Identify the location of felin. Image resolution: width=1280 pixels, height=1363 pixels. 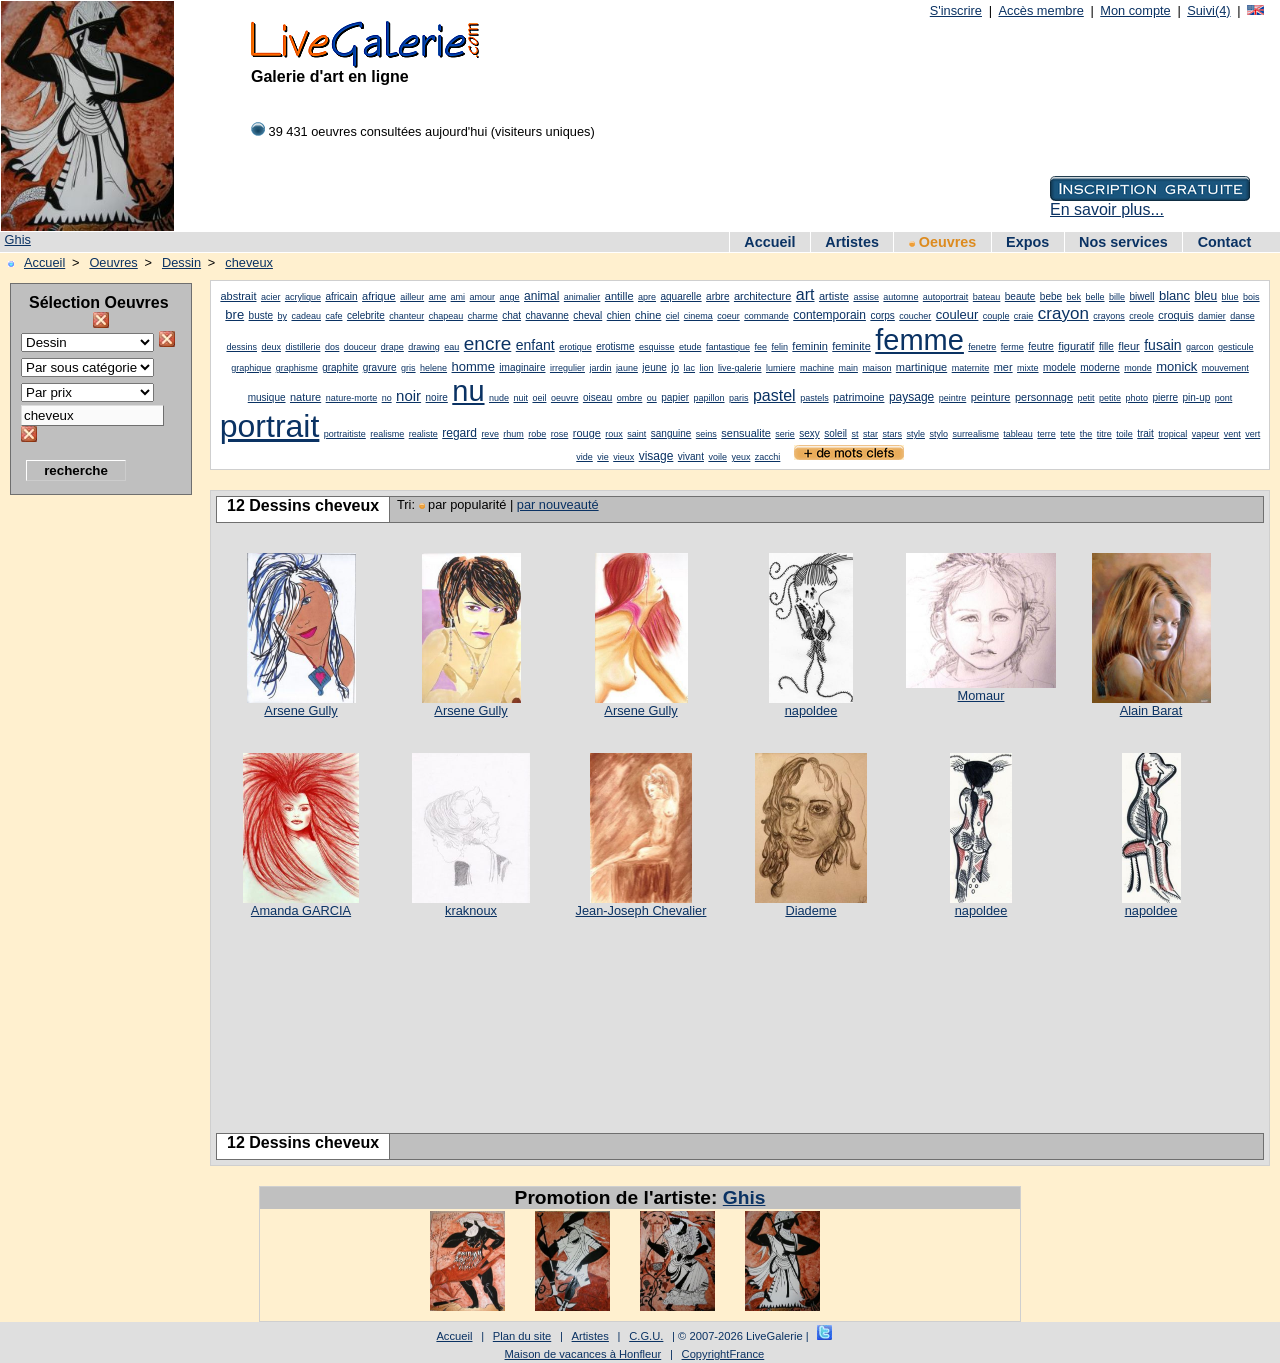
(779, 347).